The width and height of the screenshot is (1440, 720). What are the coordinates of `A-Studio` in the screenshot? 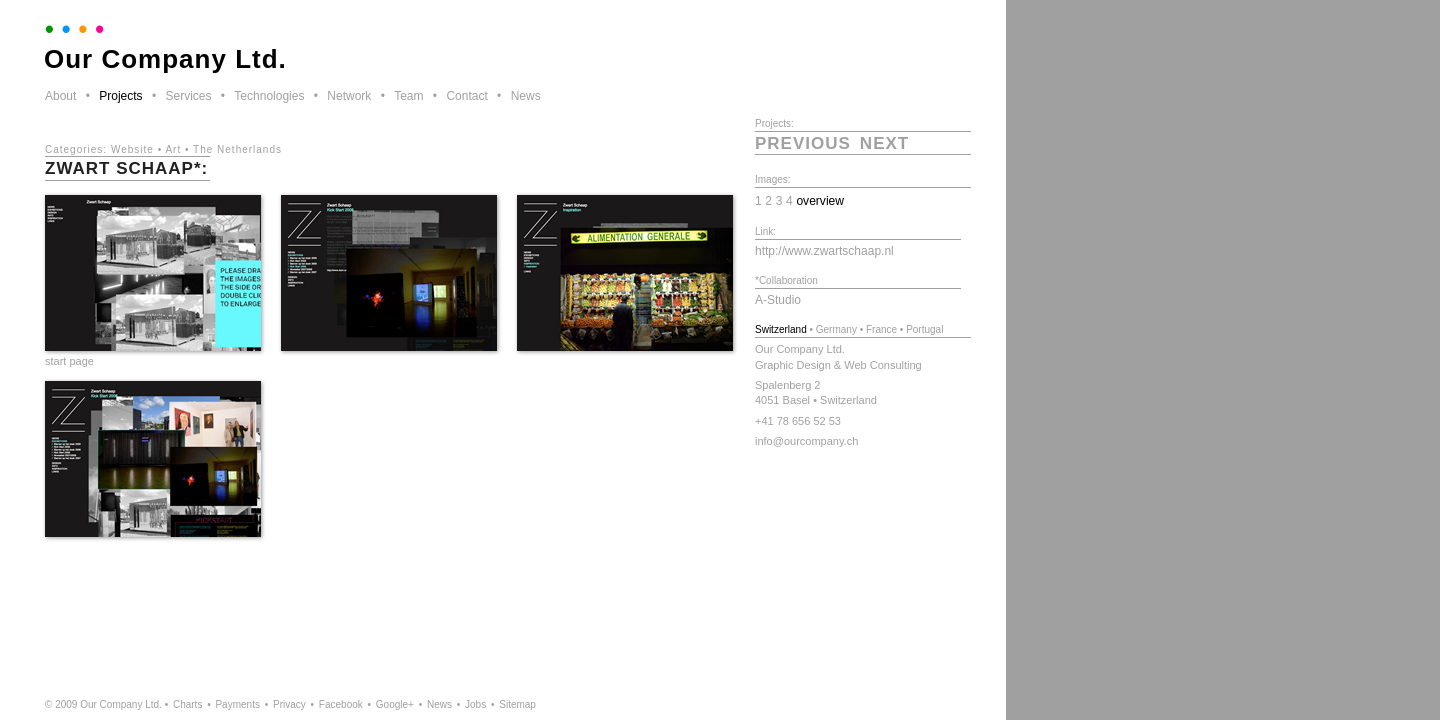 It's located at (778, 300).